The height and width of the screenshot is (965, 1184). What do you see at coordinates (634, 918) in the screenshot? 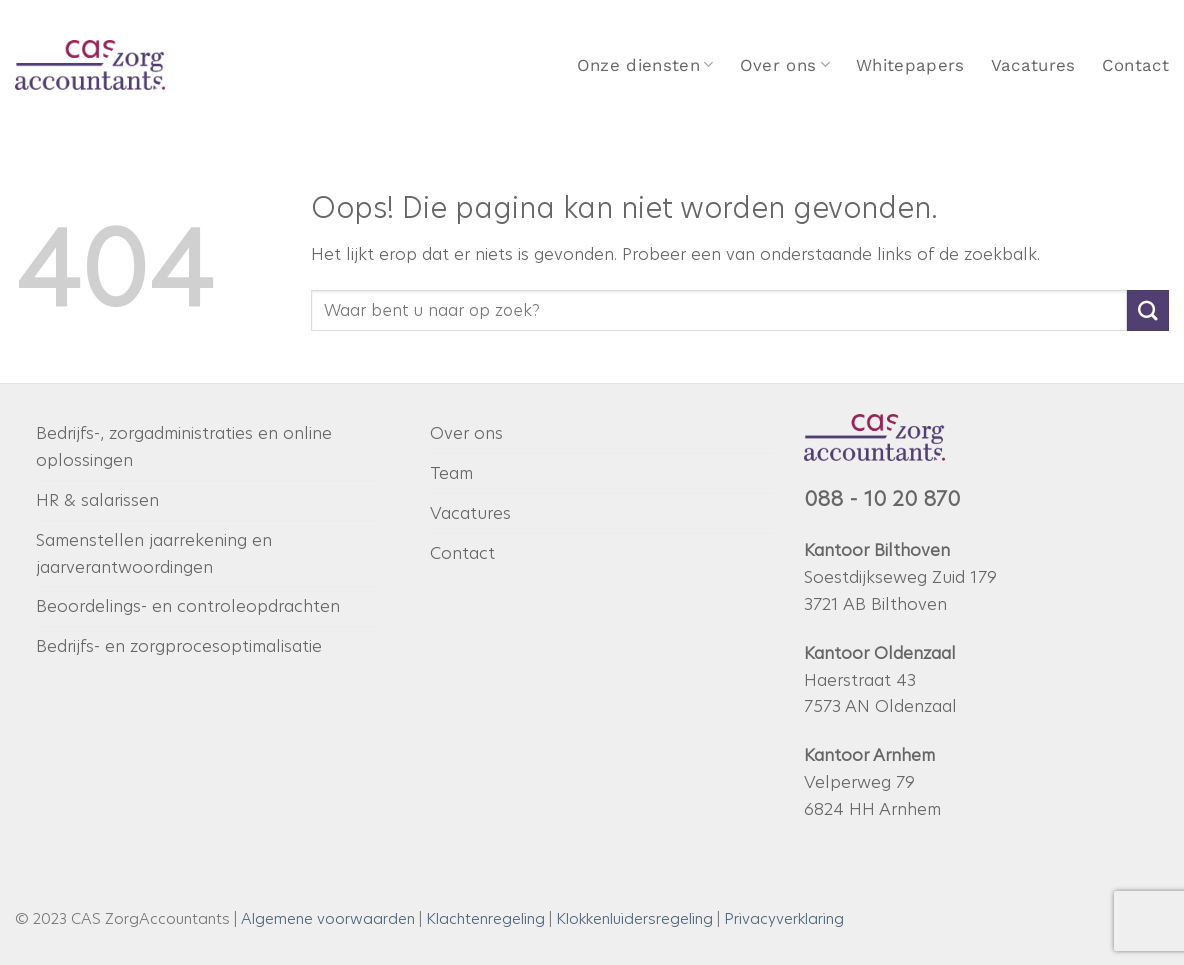
I see `Klokkenluidersregeling` at bounding box center [634, 918].